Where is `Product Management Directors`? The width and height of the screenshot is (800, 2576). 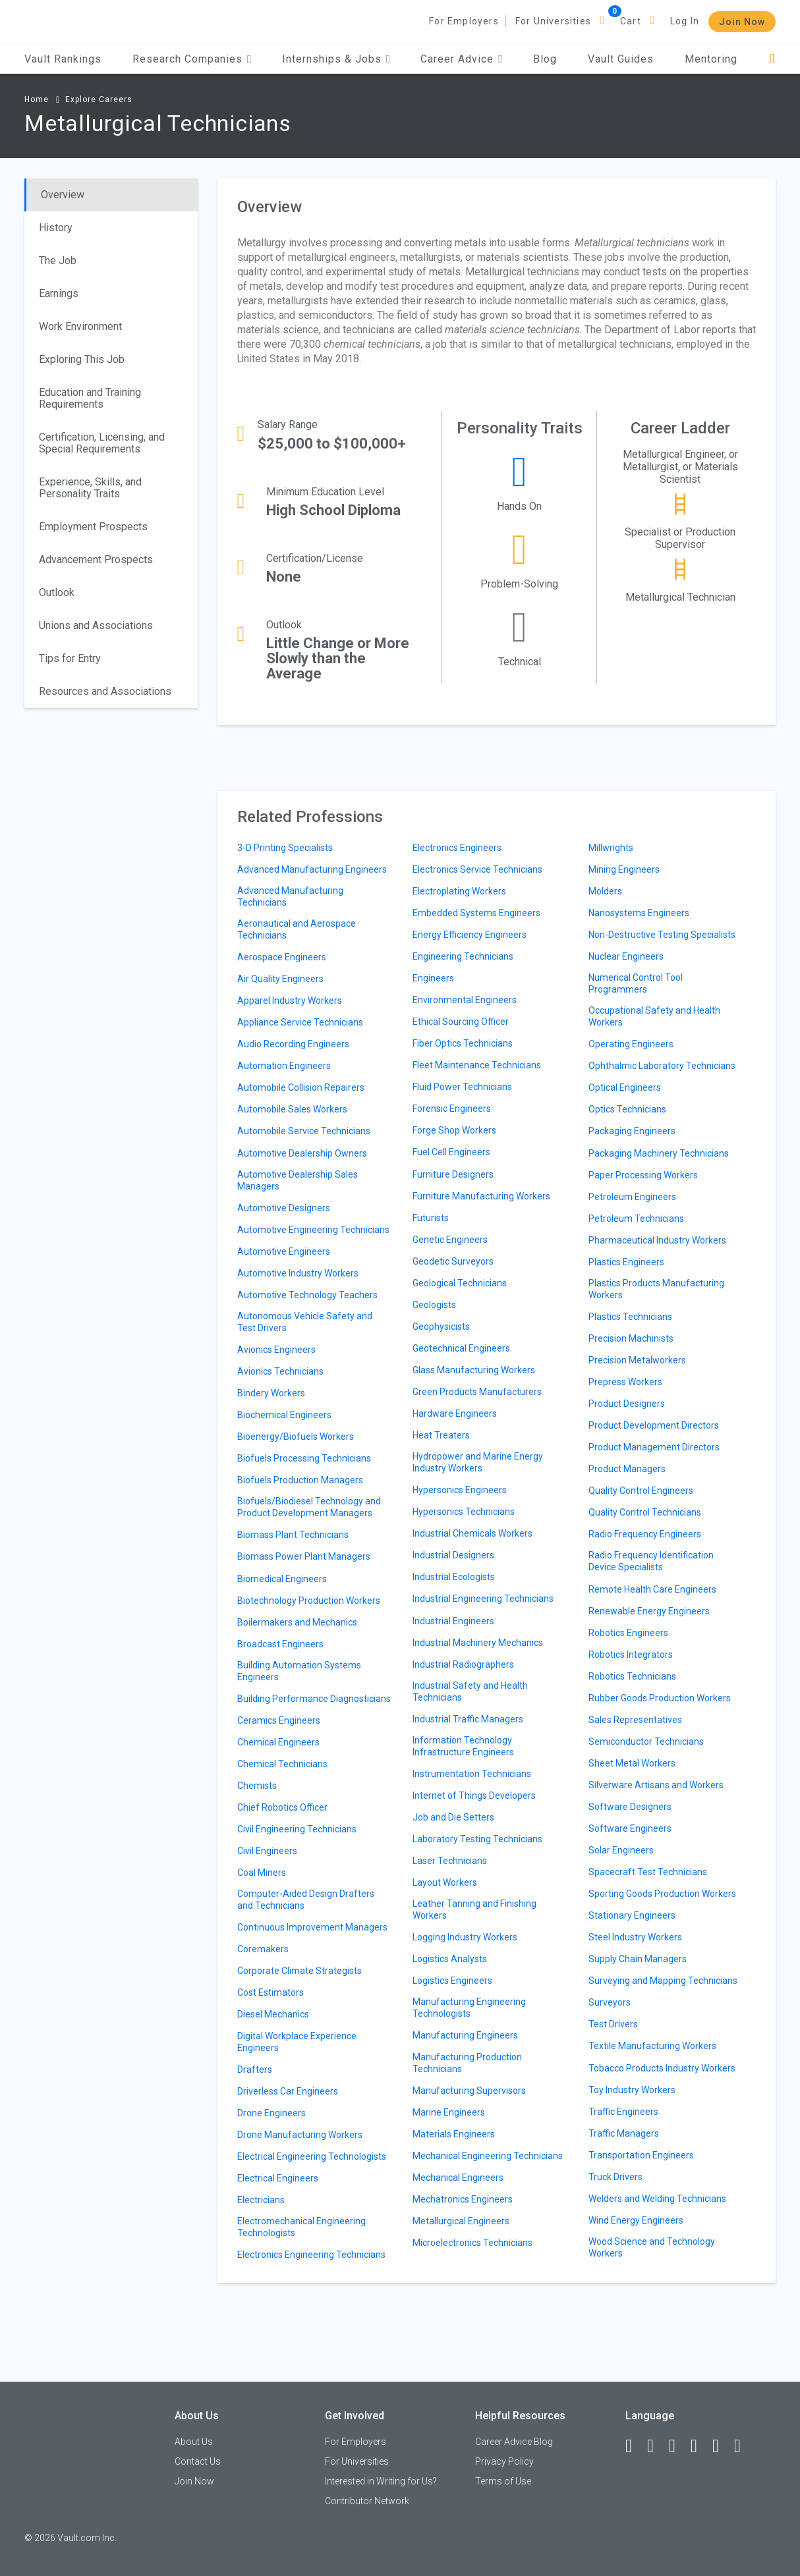
Product Management Directors is located at coordinates (654, 1447).